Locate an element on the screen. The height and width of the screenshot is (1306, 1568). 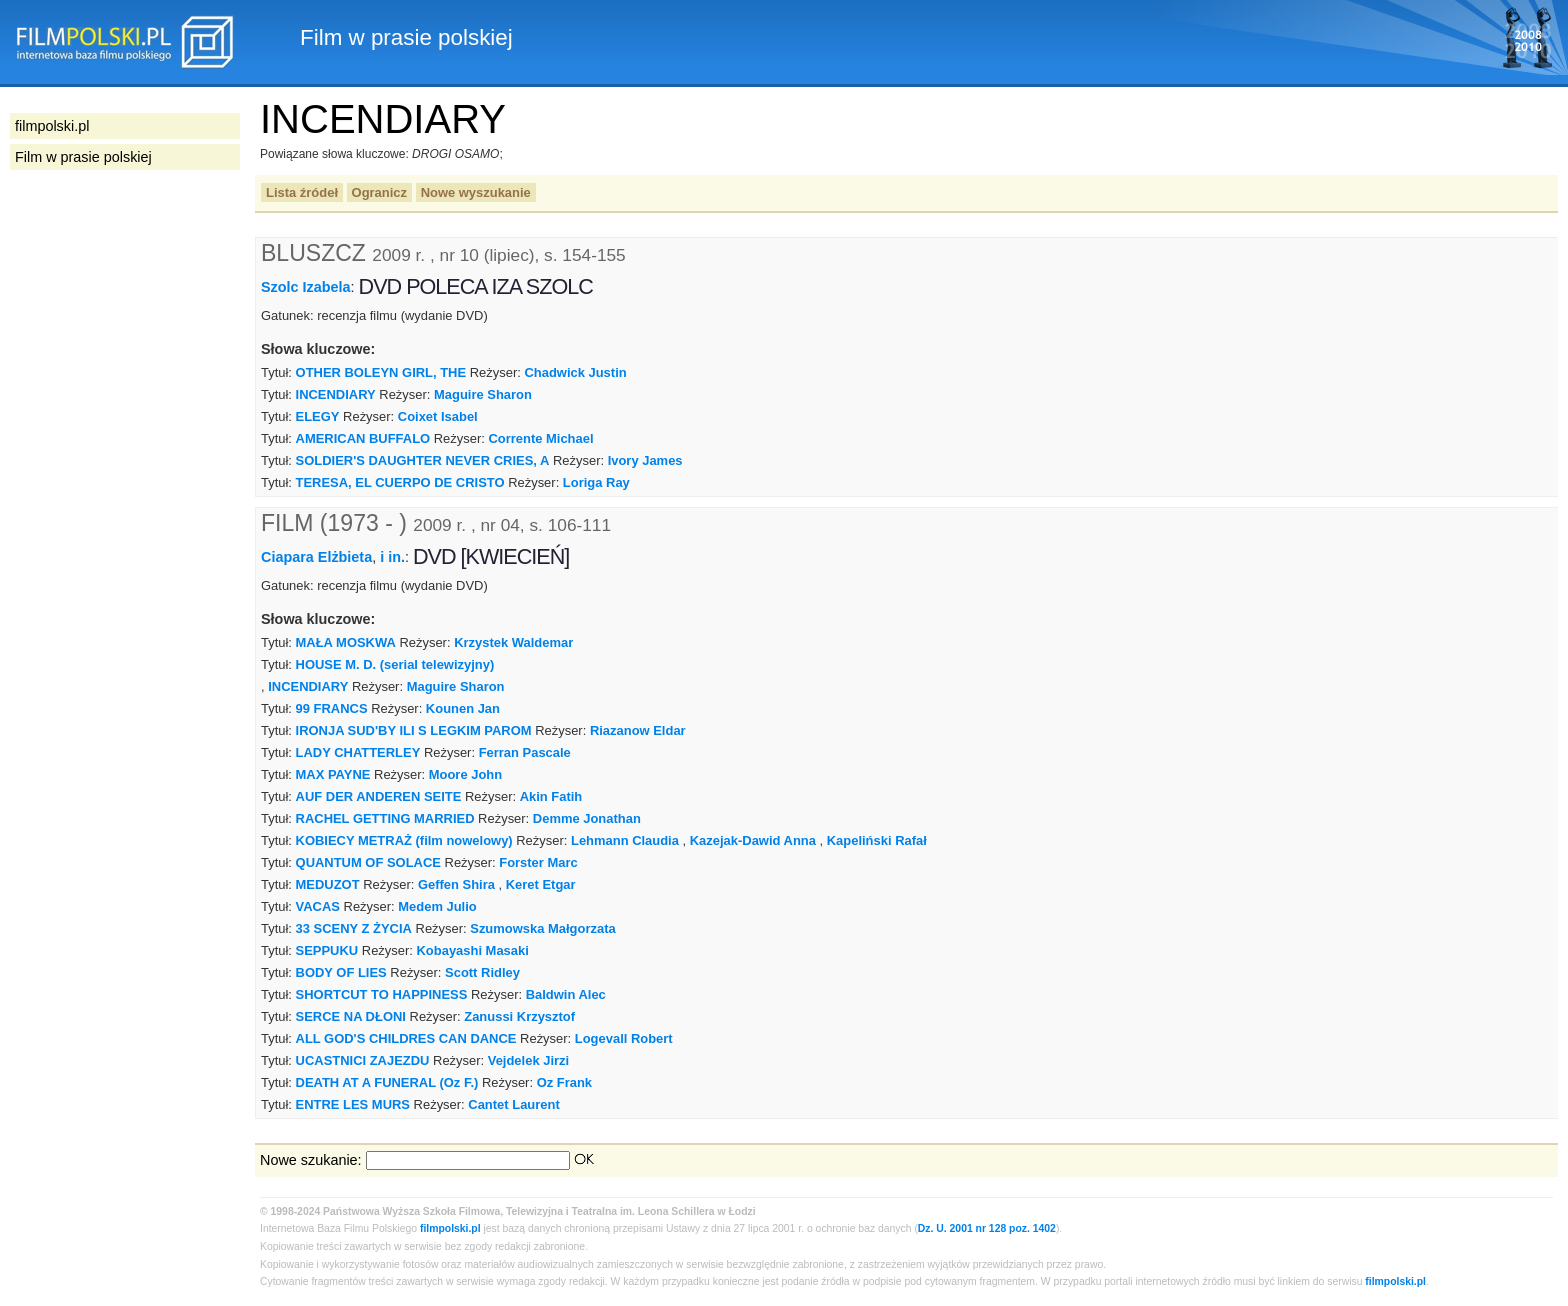
Corrente Michael is located at coordinates (540, 438).